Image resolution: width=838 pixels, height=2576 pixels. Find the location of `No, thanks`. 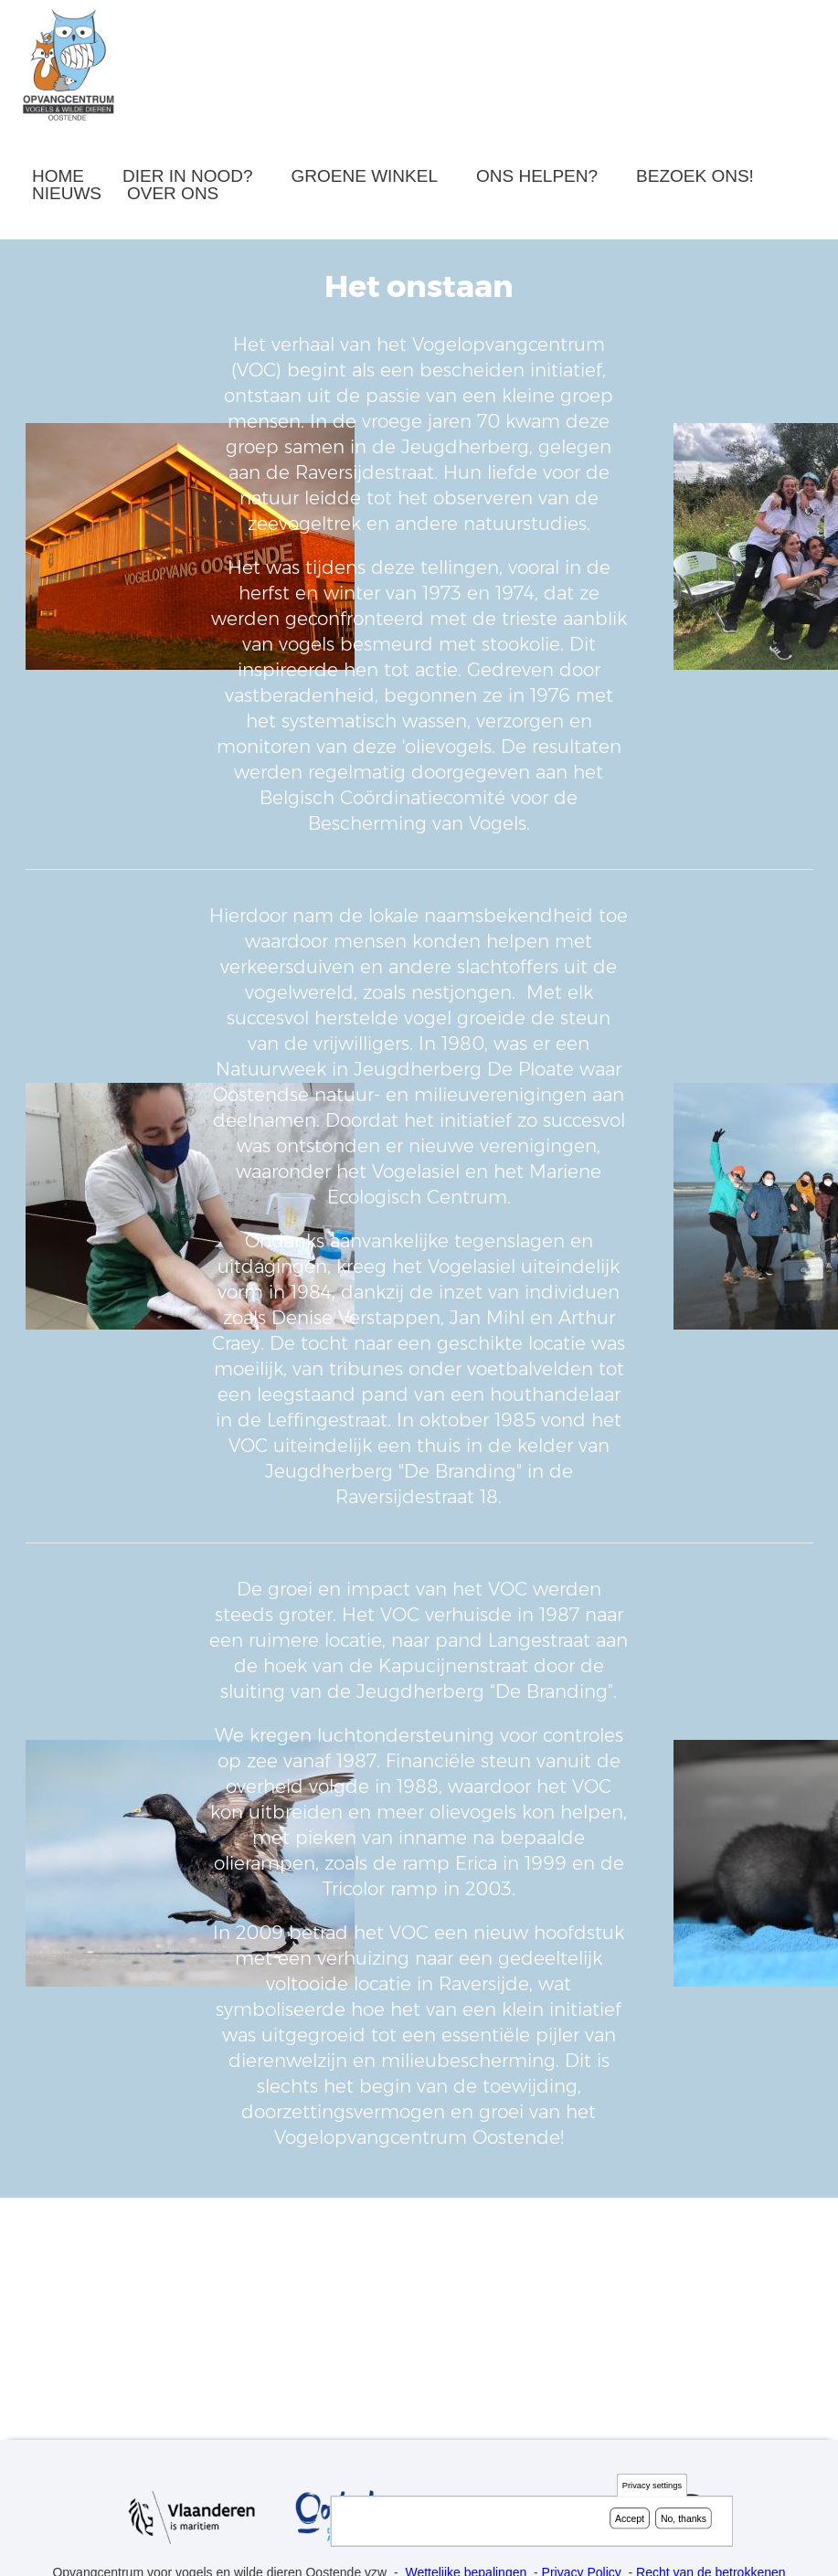

No, thanks is located at coordinates (683, 2518).